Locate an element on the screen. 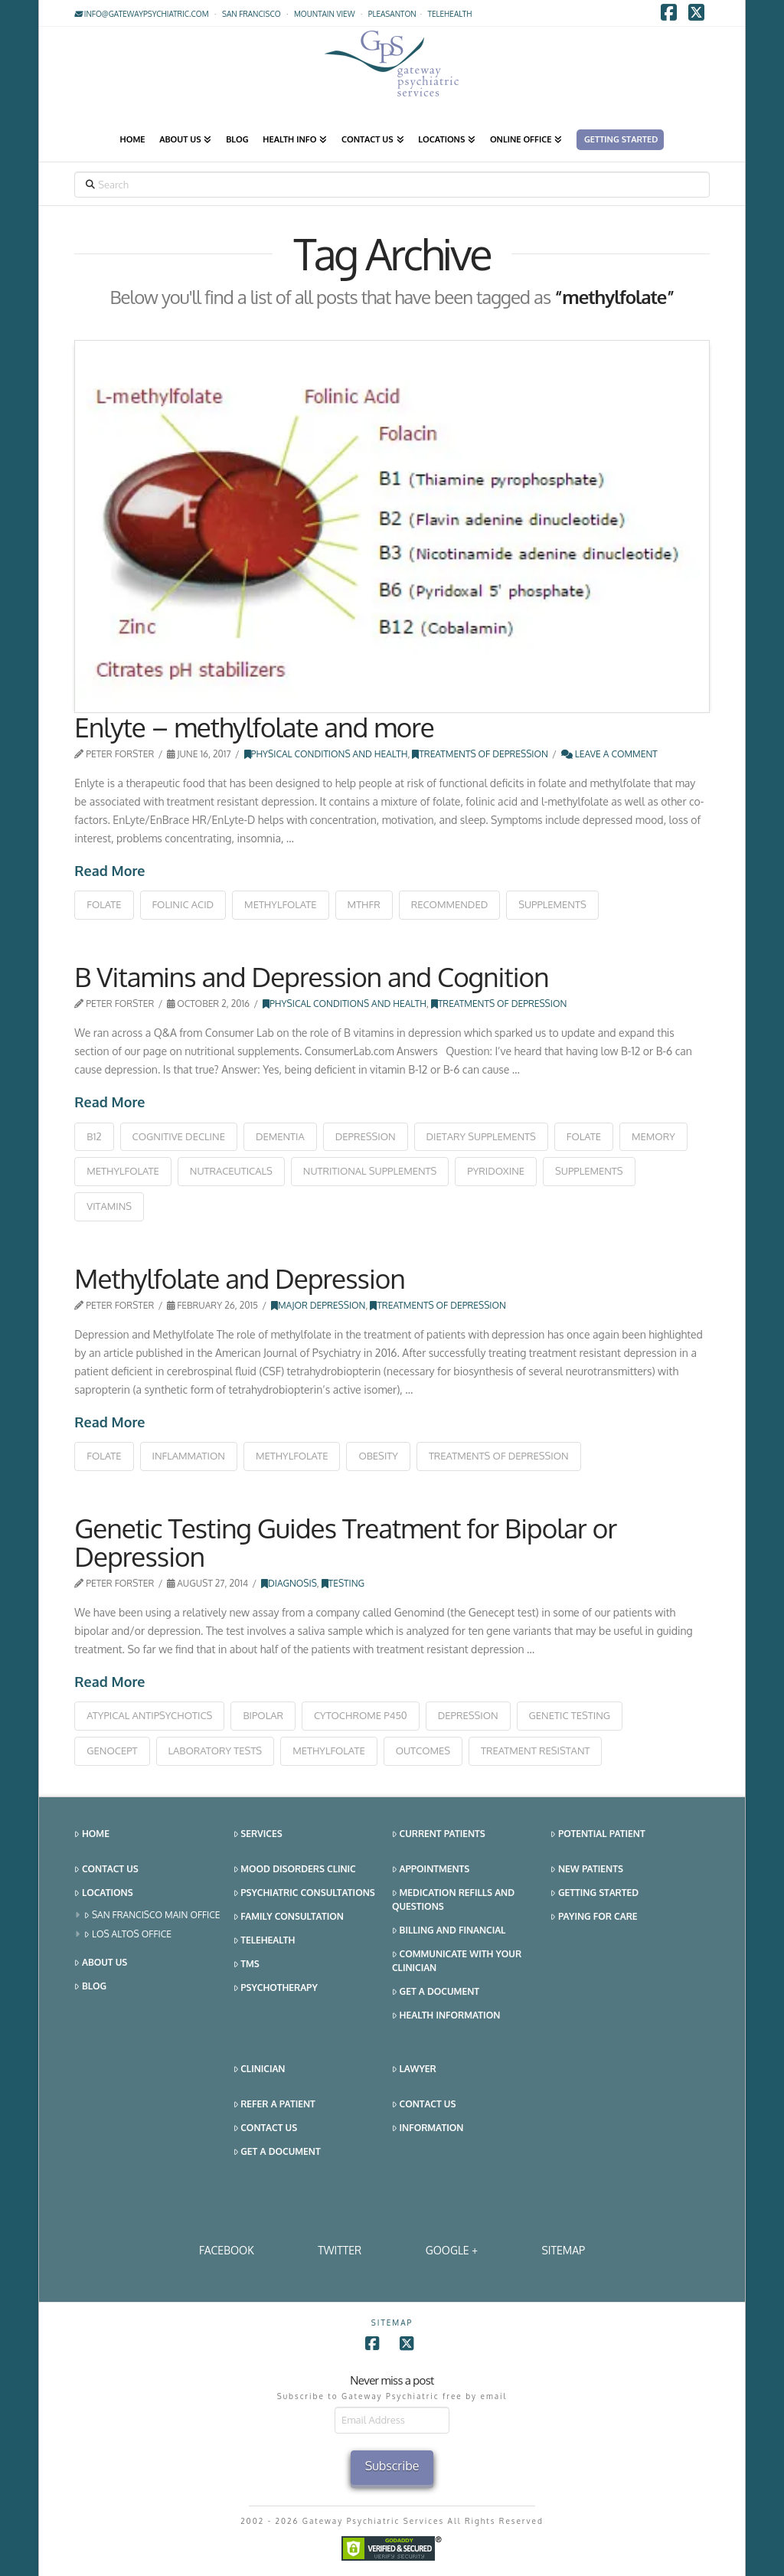 The width and height of the screenshot is (784, 2576). Diagnosis is located at coordinates (289, 1583).